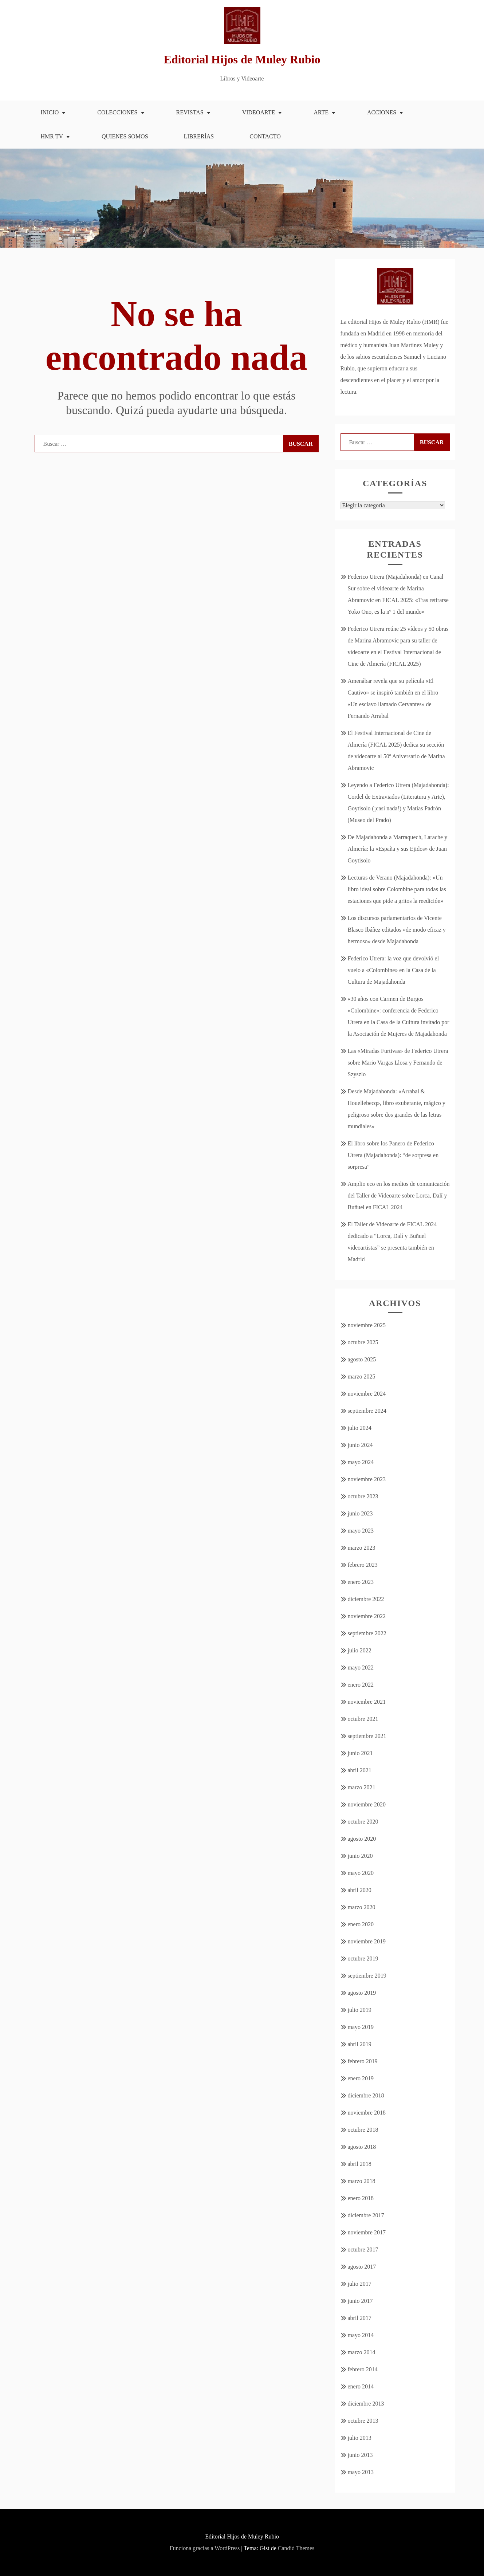 This screenshot has height=2576, width=484. What do you see at coordinates (363, 1719) in the screenshot?
I see `octubre 2021` at bounding box center [363, 1719].